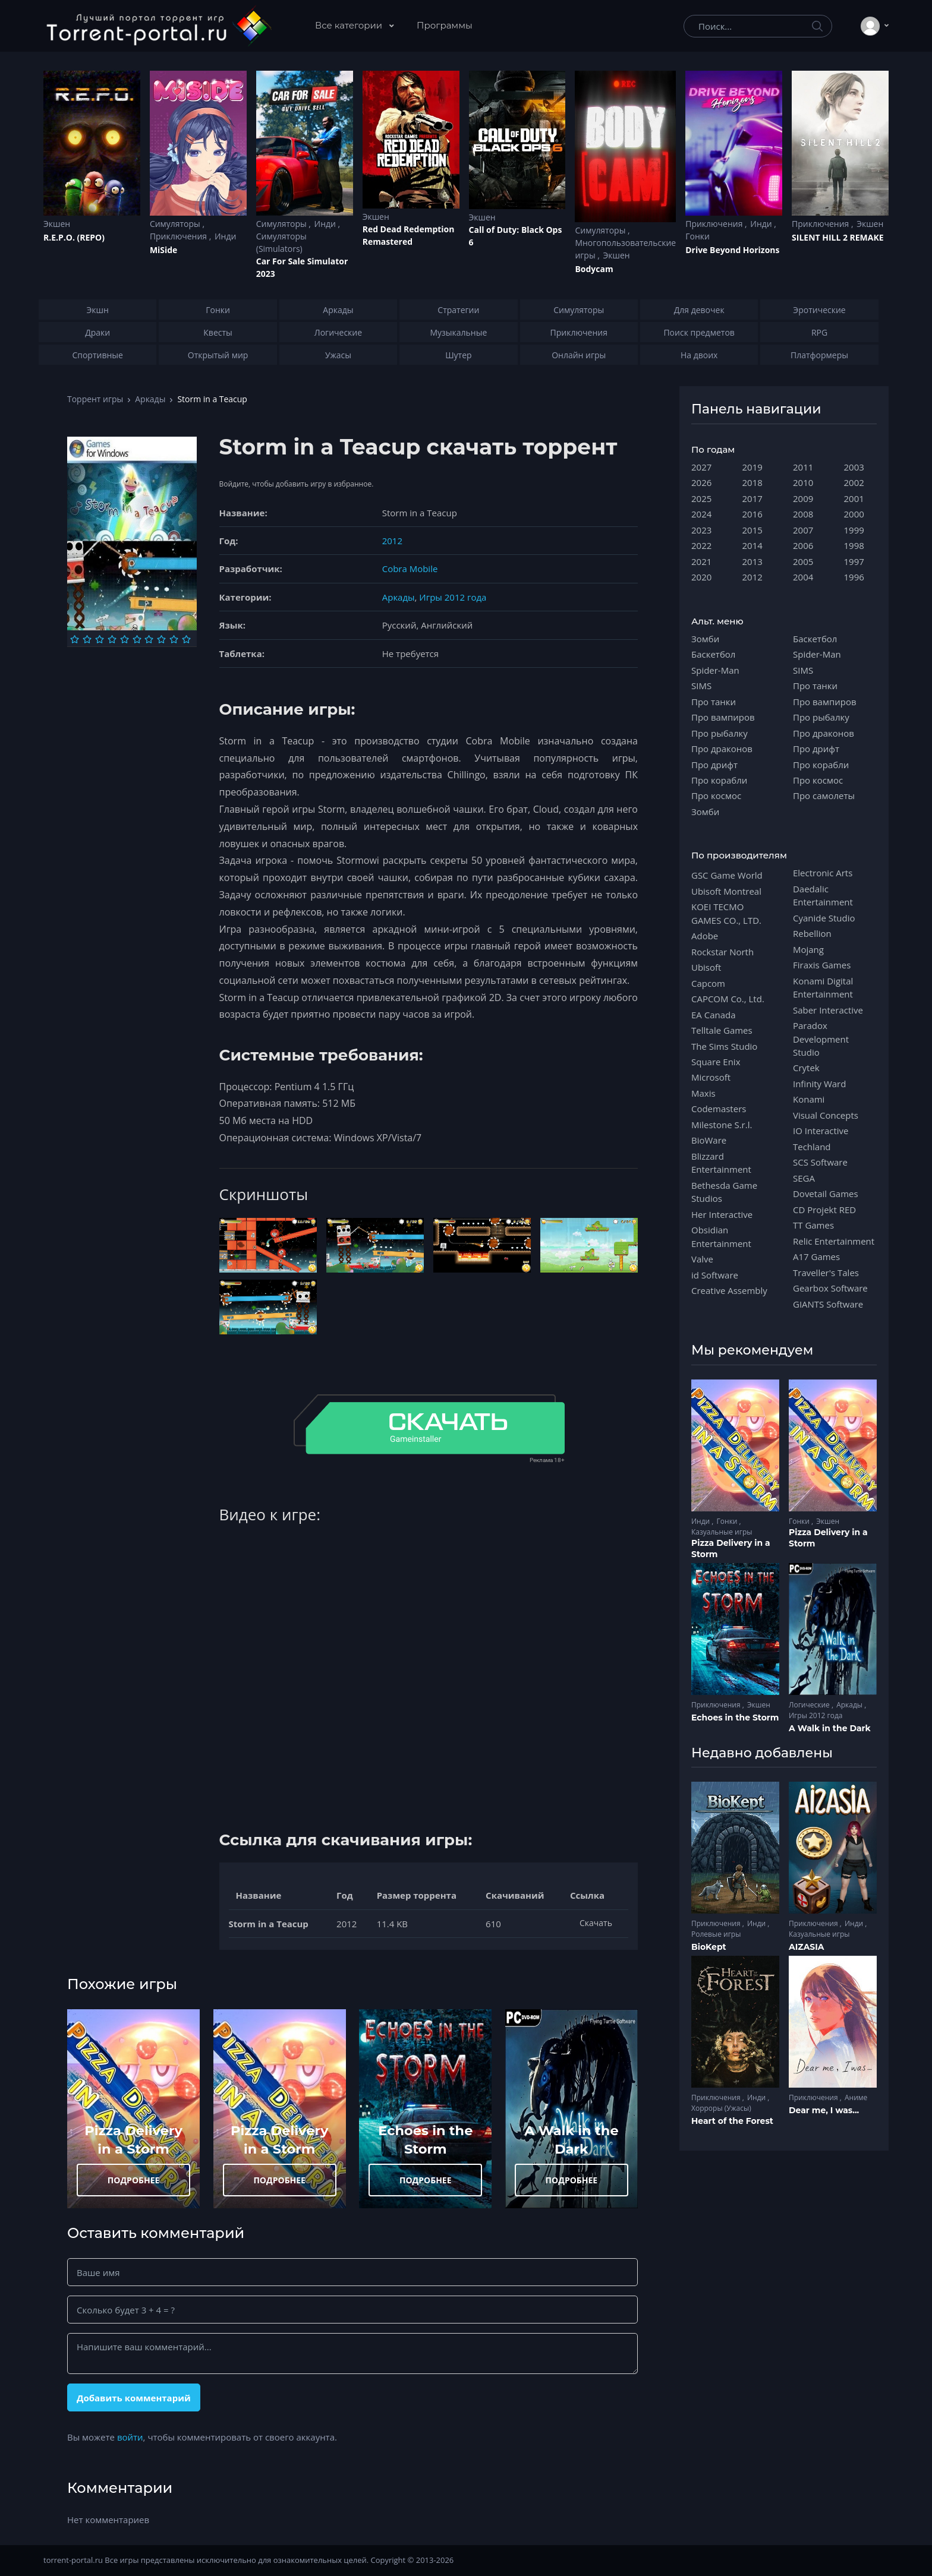 The width and height of the screenshot is (932, 2576). What do you see at coordinates (735, 1717) in the screenshot?
I see `Echoes in the Storm` at bounding box center [735, 1717].